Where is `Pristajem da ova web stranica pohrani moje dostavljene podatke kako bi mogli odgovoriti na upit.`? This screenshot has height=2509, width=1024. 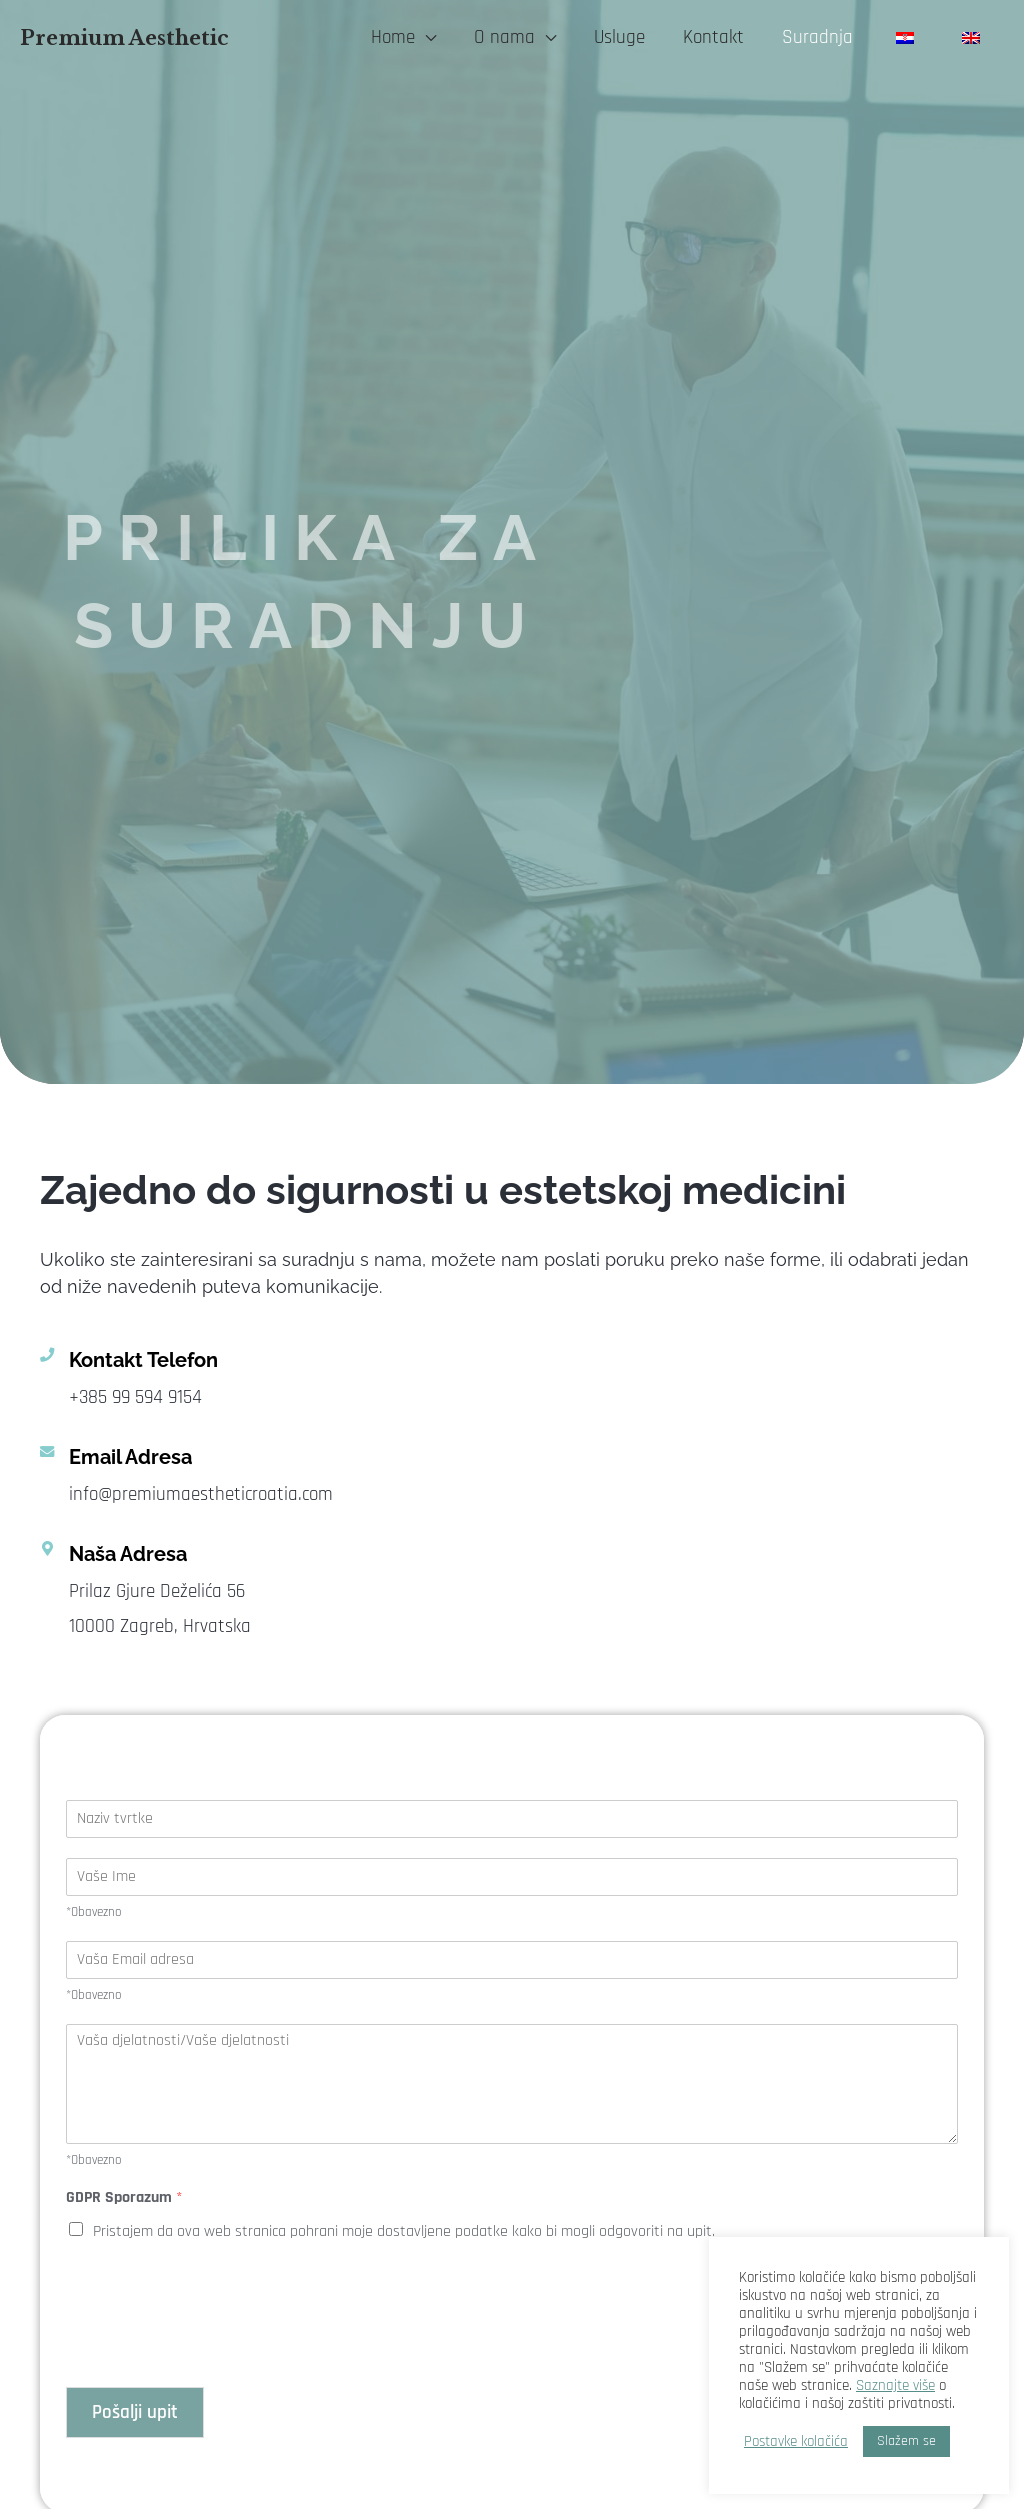
Pristajem da ova web stranica pohrani moje dostavljene podatke kako bi mogli odgovoriti na upit. is located at coordinates (404, 2231).